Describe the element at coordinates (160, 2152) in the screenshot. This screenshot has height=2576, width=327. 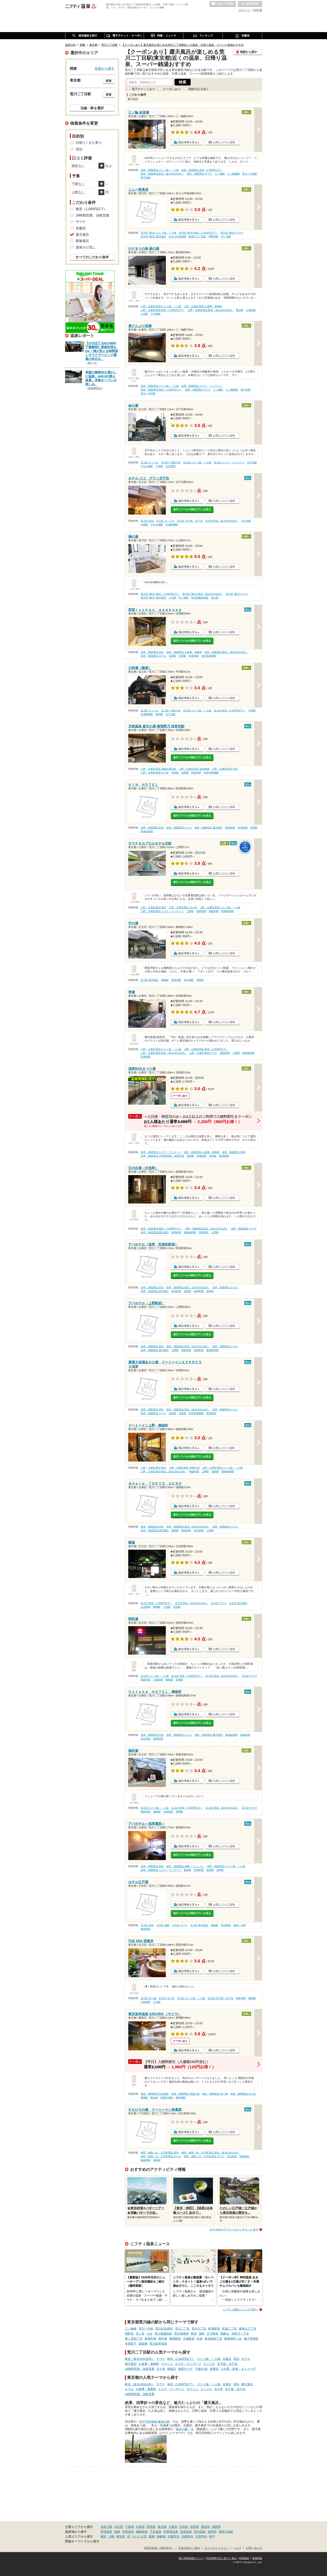
I see `神田・御茶ノ水・大手町周辺 宿泊` at that location.